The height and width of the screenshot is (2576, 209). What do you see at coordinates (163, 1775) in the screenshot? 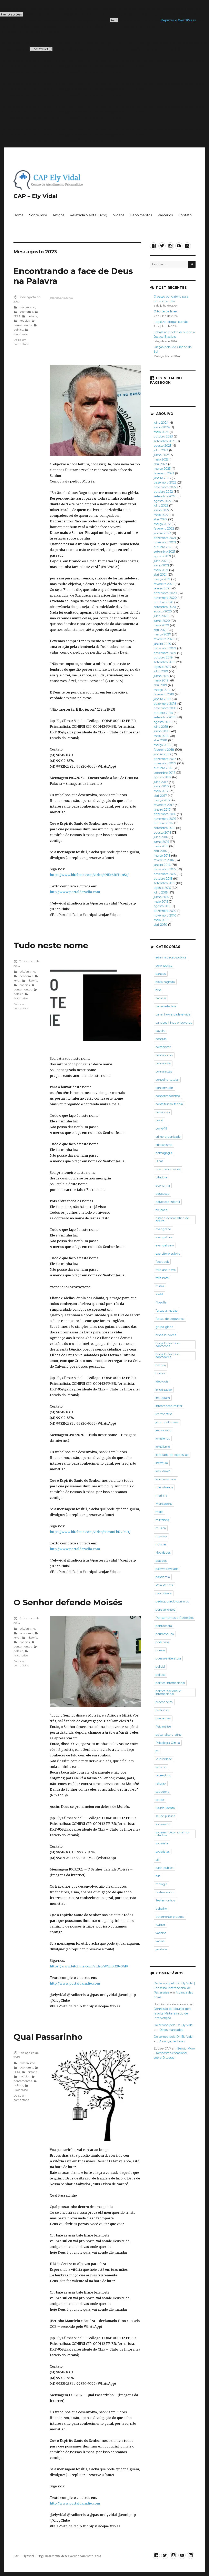
I see `rede-globo` at bounding box center [163, 1775].